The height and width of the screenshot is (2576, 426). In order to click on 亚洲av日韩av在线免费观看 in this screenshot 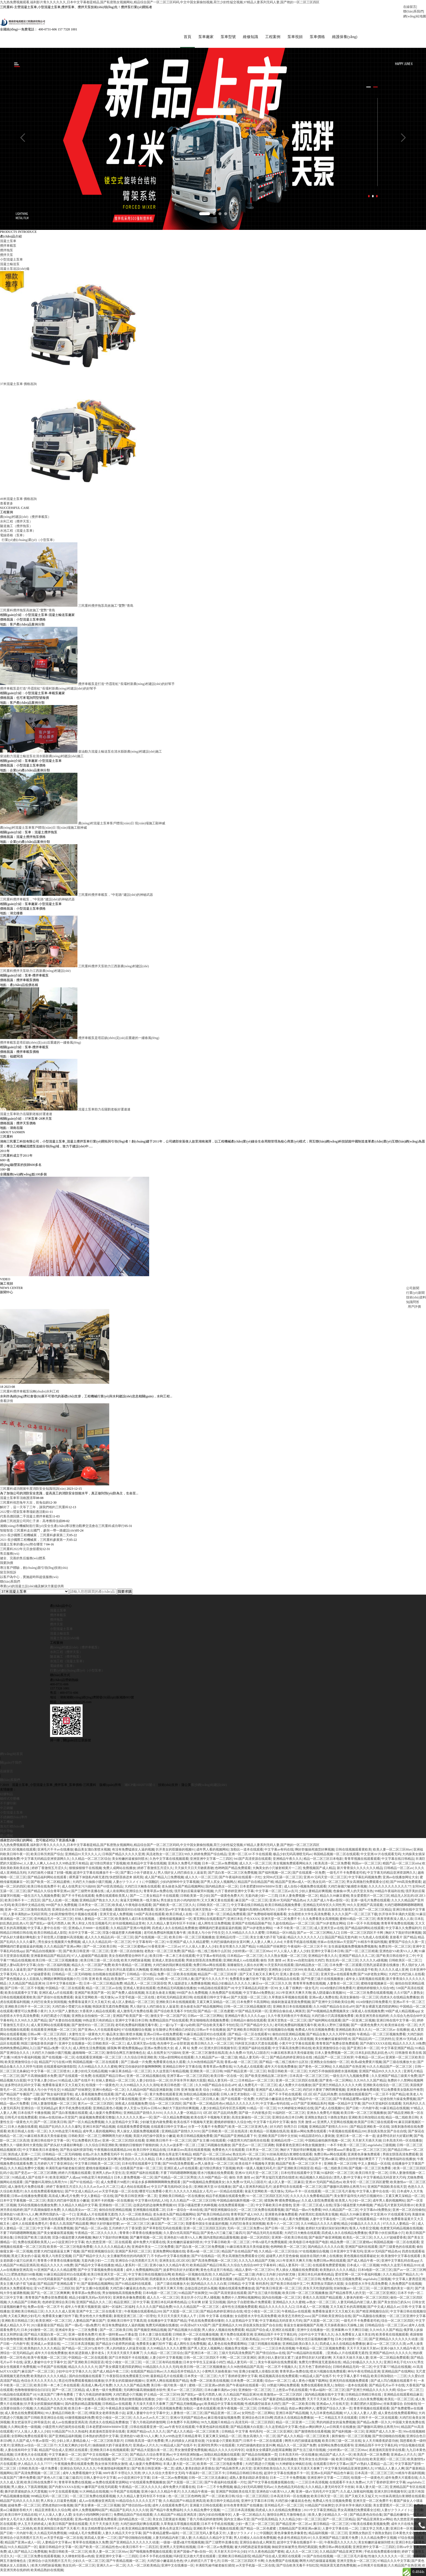, I will do `click(162, 2038)`.